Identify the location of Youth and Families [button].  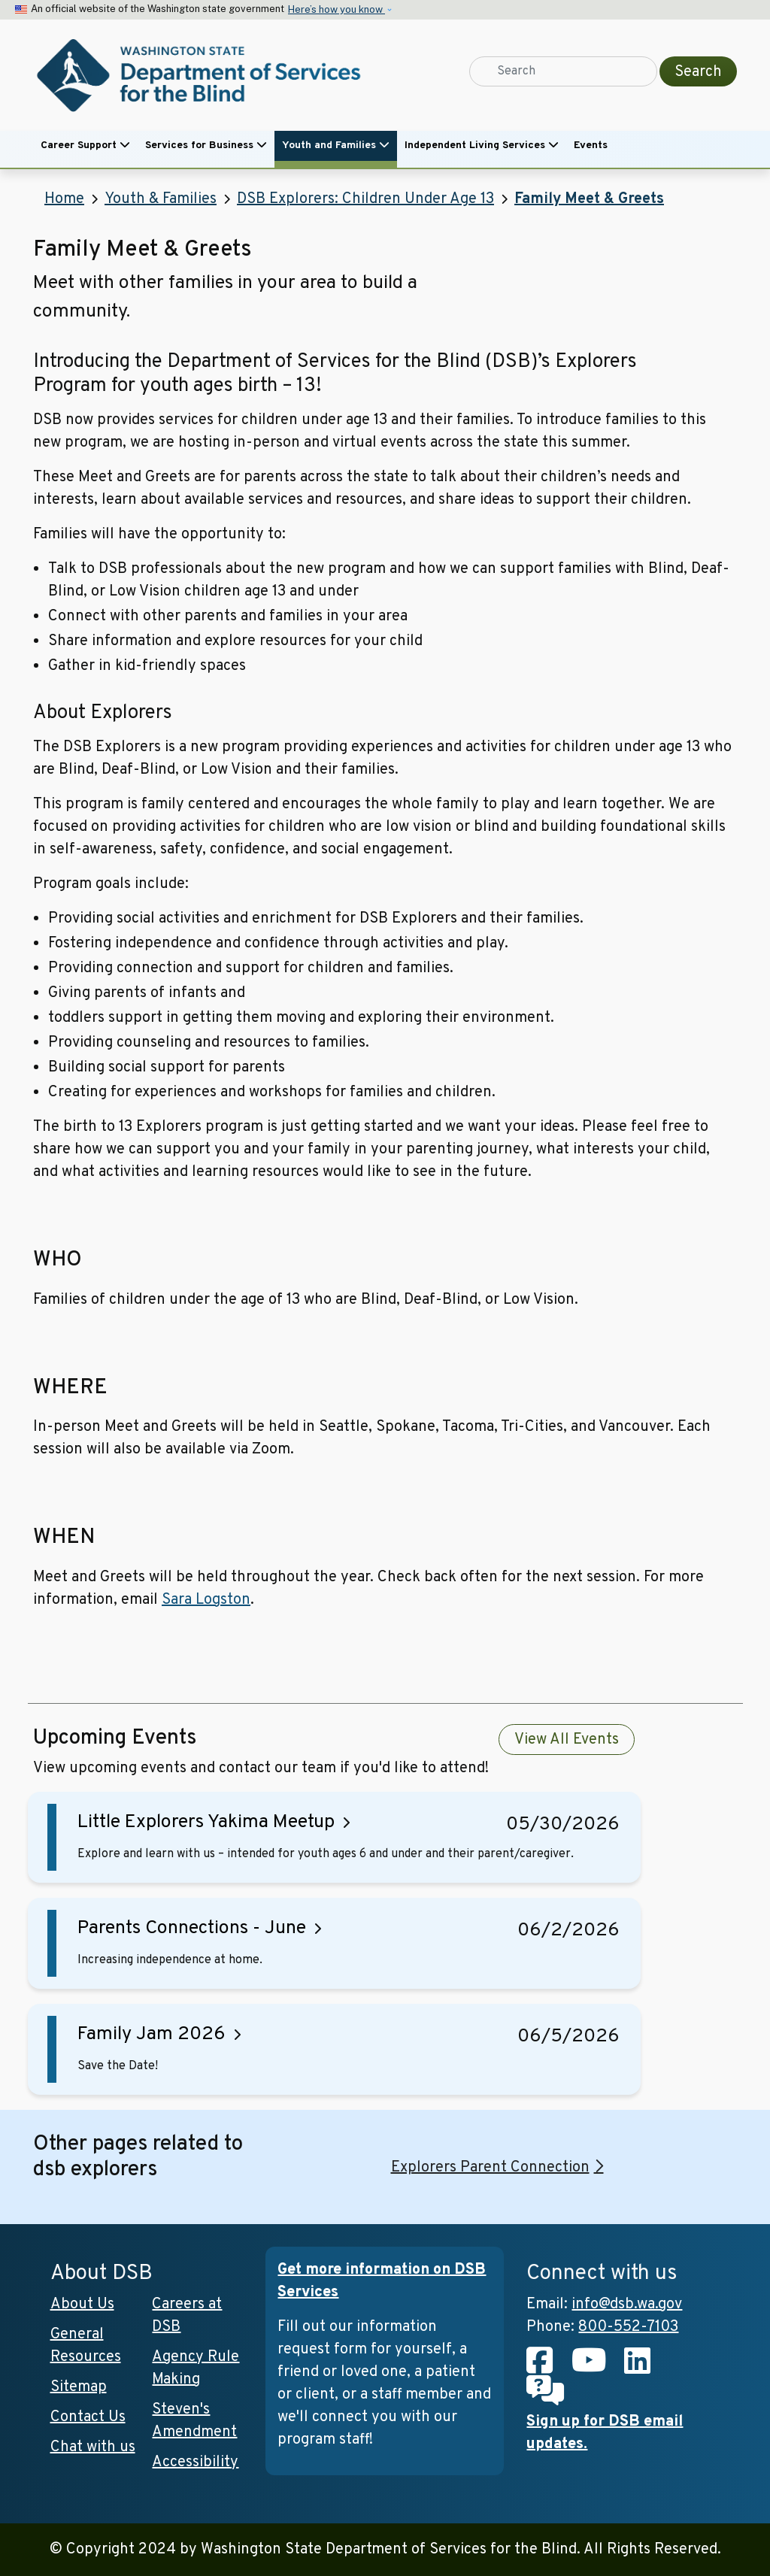
(336, 145).